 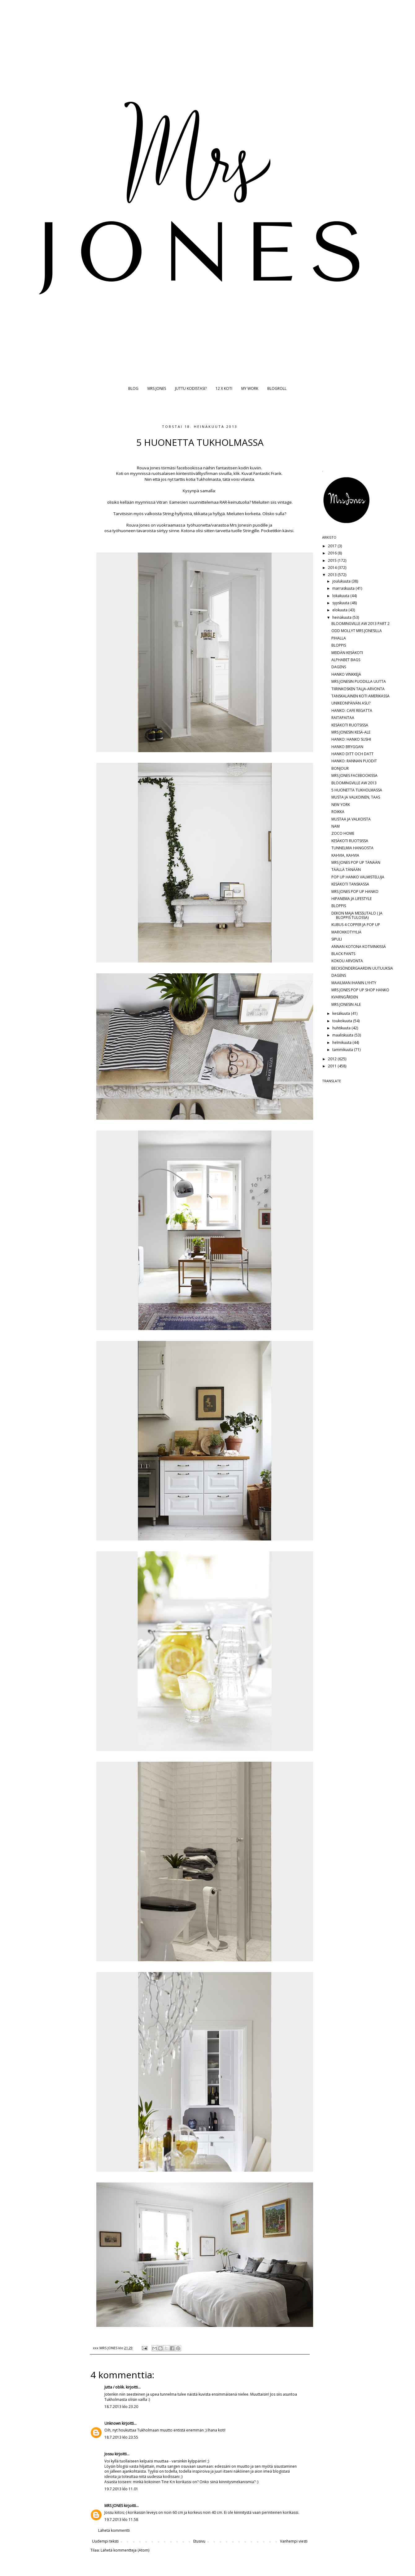 I want to click on DEKON MAJA MESSUTALO ( JA BLOPPIS TULOSSA), so click(x=356, y=915).